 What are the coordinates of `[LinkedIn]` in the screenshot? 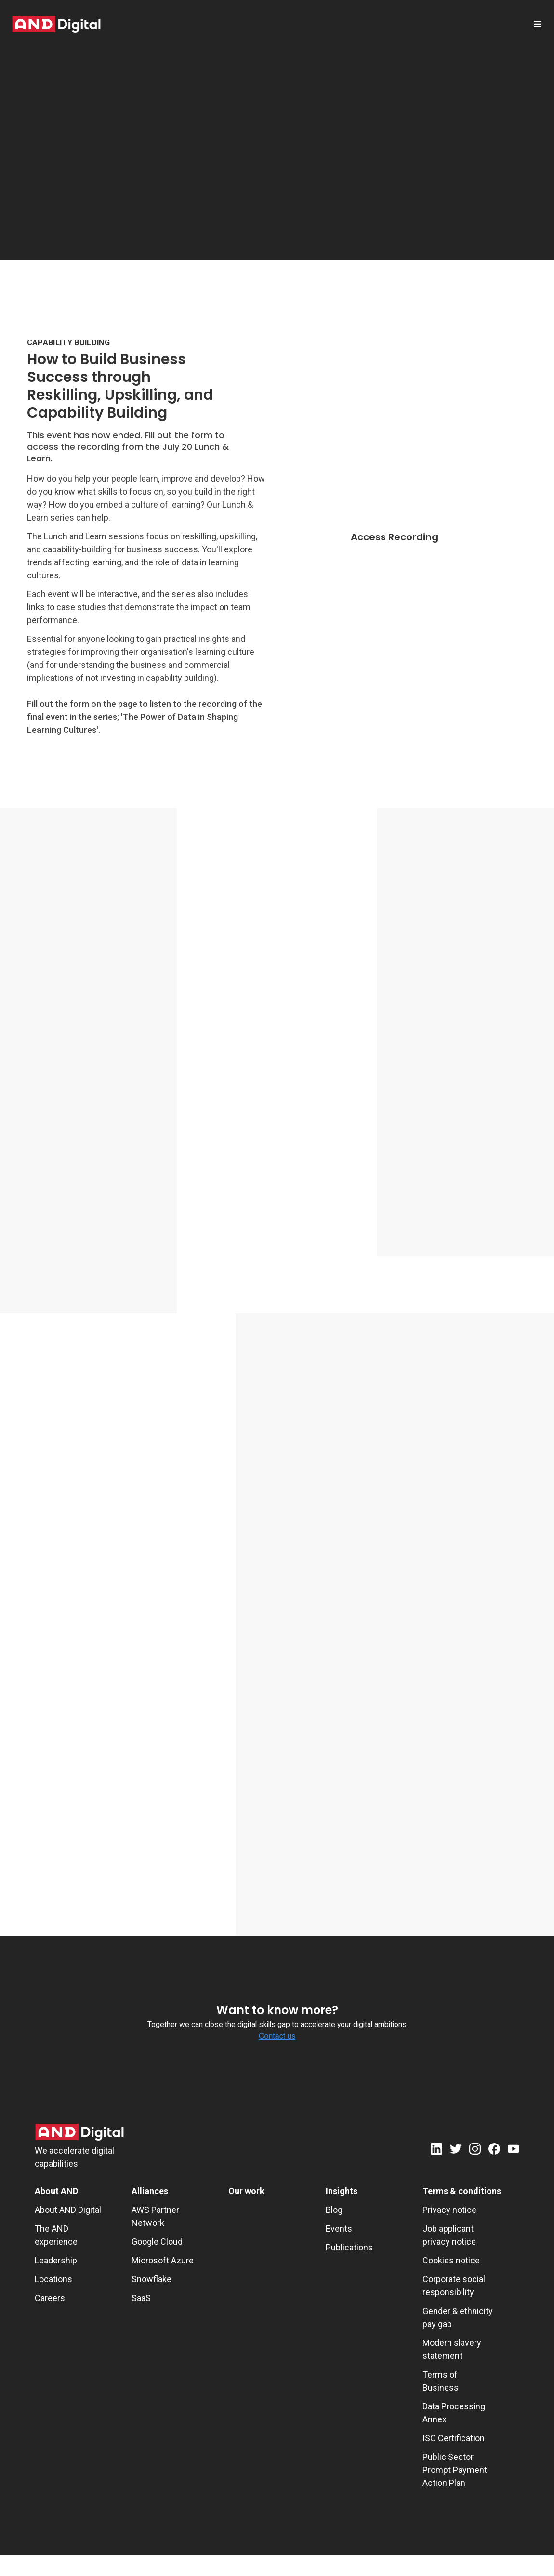 It's located at (436, 2150).